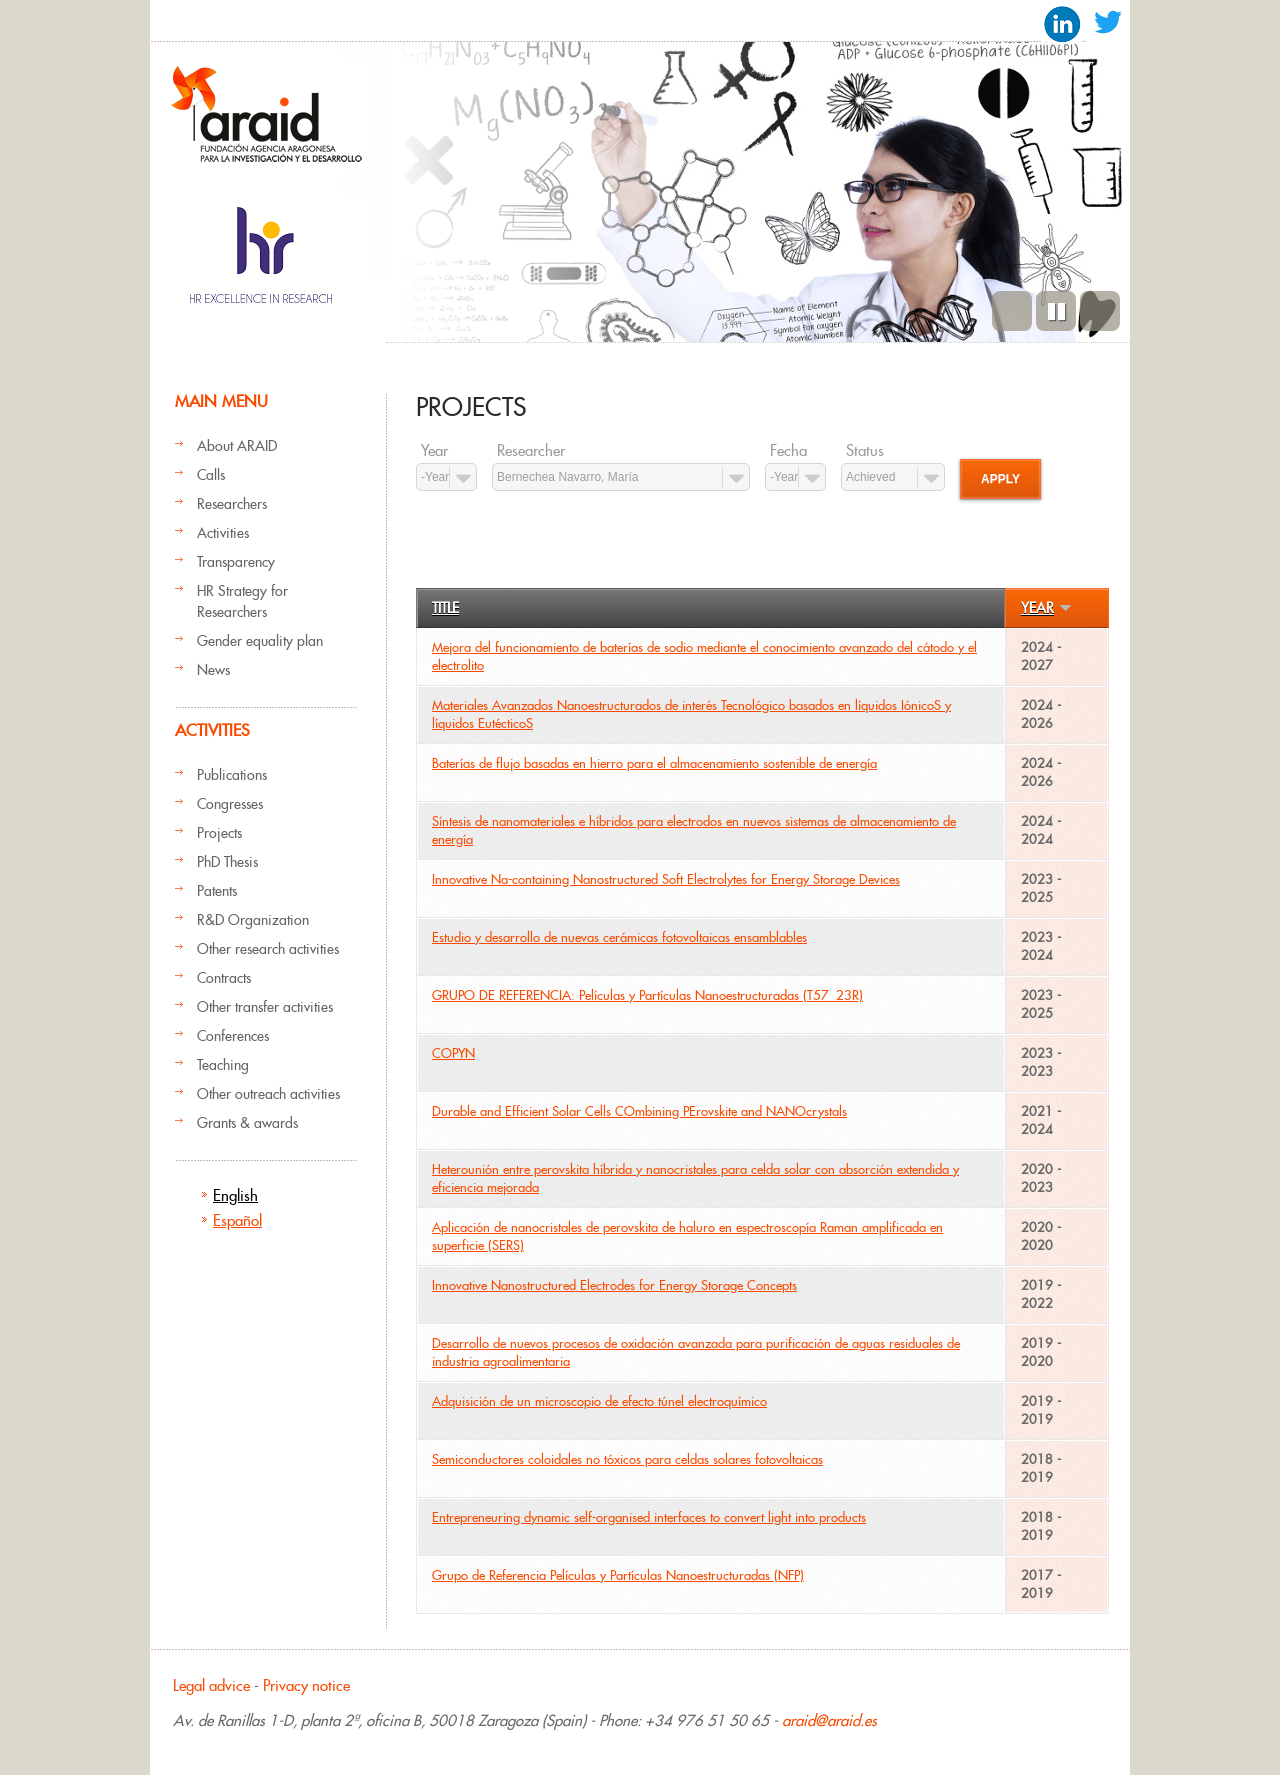  I want to click on Researcher, so click(531, 451).